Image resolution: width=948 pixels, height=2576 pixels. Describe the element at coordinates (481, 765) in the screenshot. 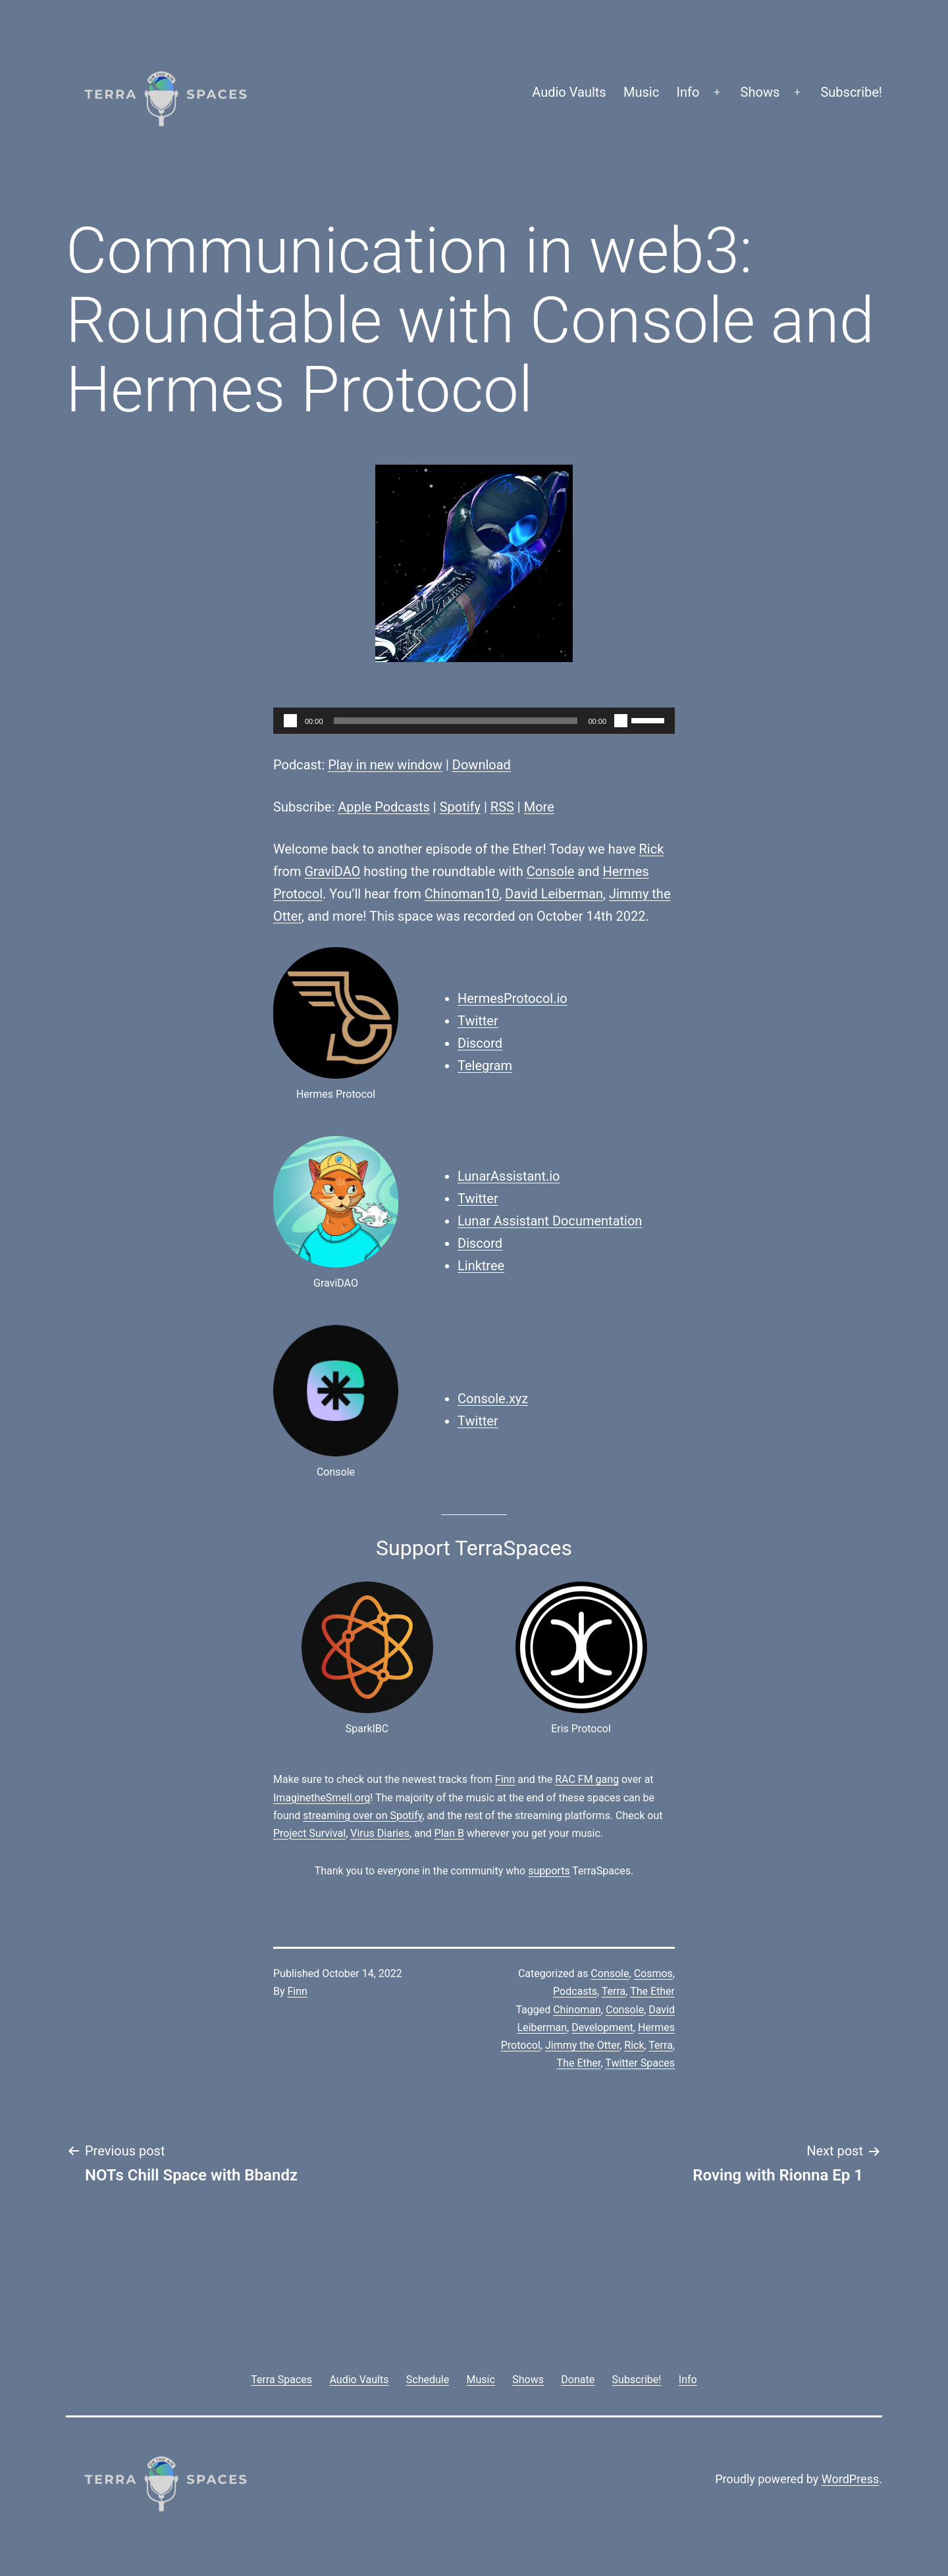

I see `Download` at that location.